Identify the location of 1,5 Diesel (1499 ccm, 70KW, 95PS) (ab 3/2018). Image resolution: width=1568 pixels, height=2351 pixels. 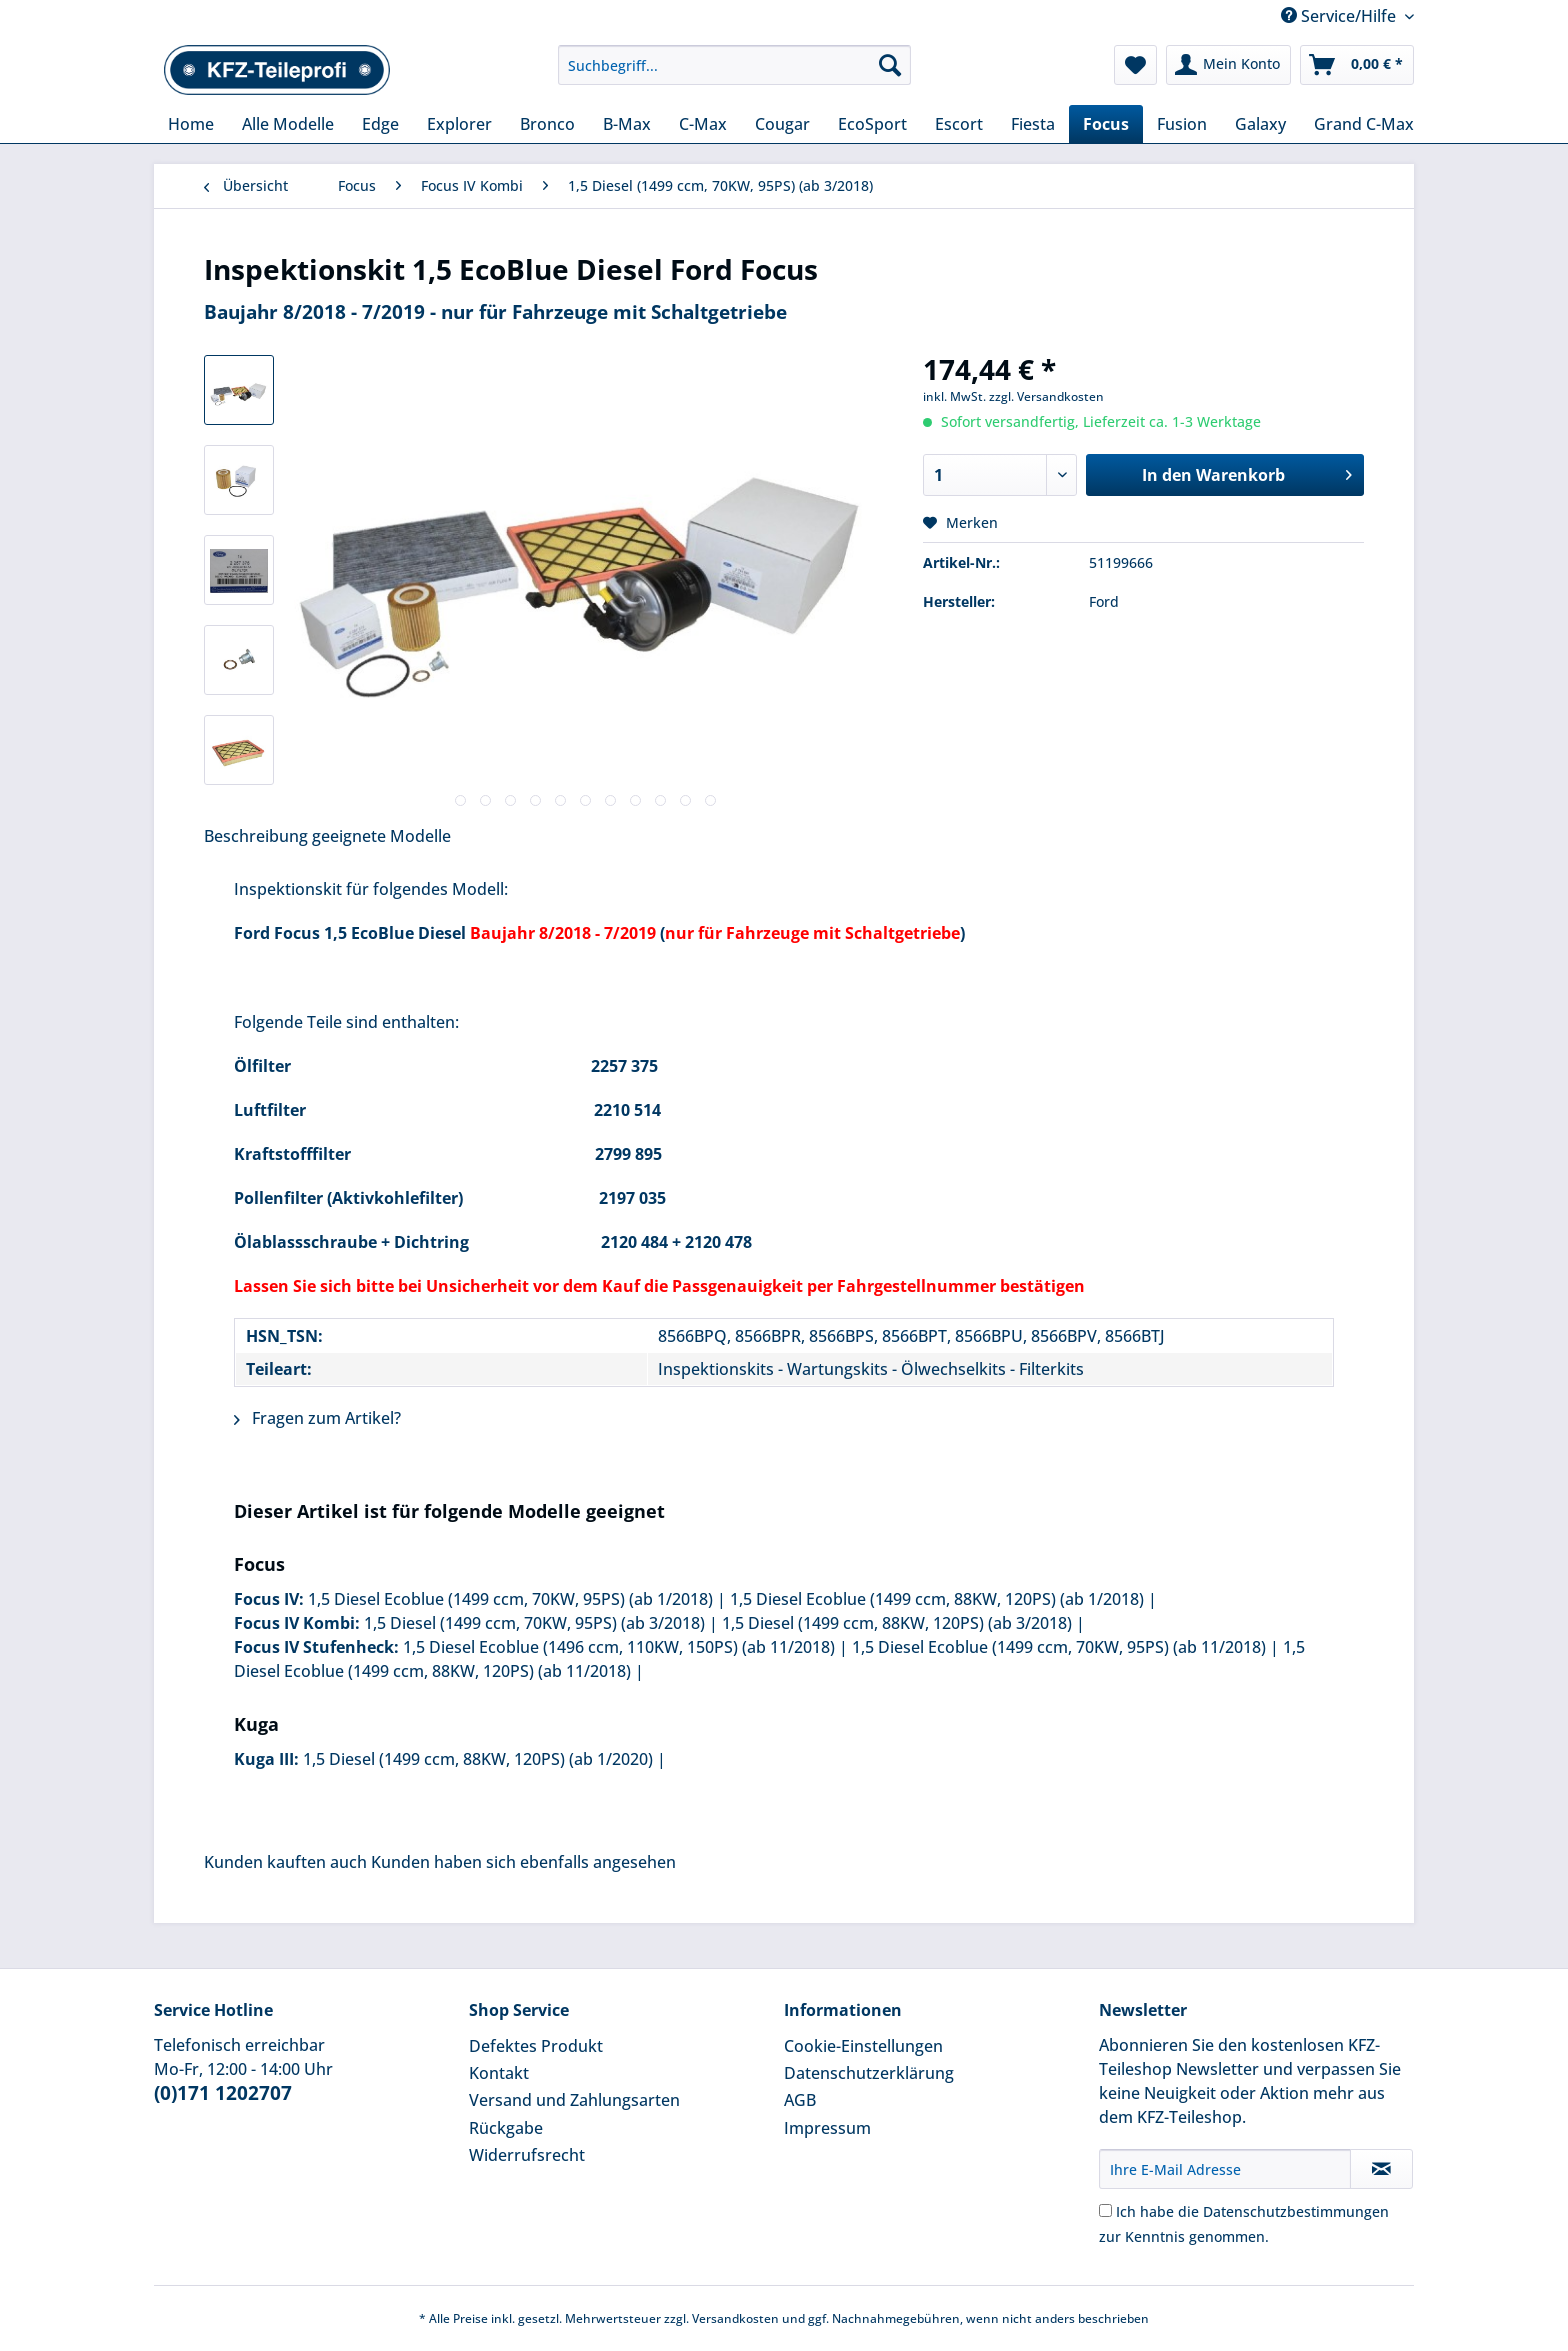
(534, 1623).